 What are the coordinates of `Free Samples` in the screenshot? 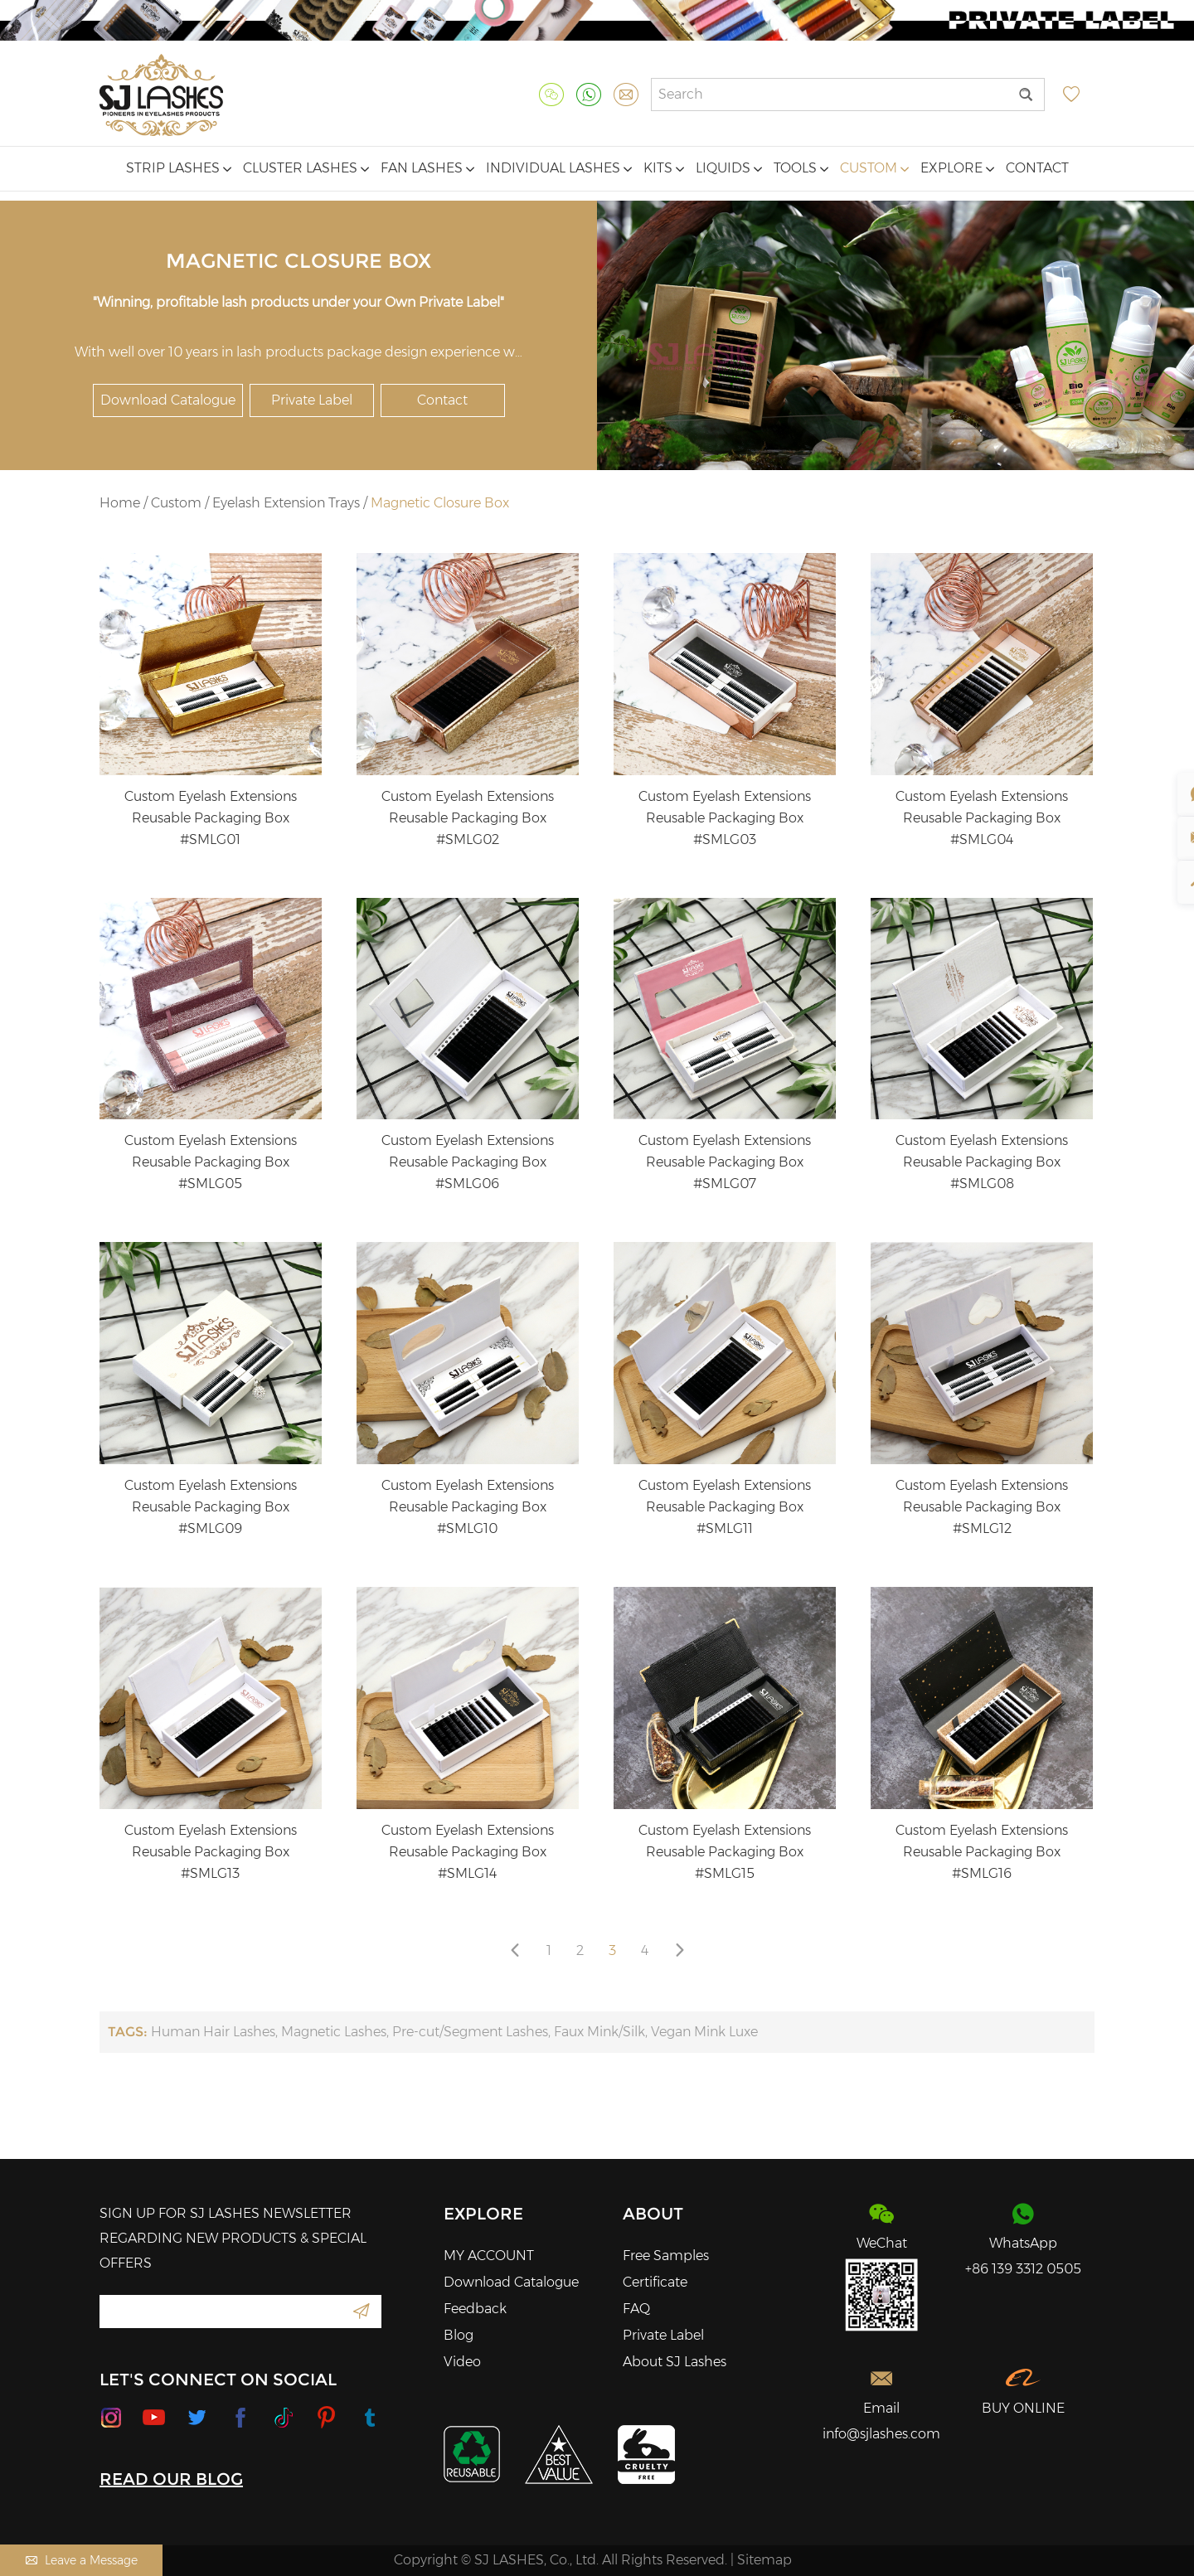 It's located at (666, 2255).